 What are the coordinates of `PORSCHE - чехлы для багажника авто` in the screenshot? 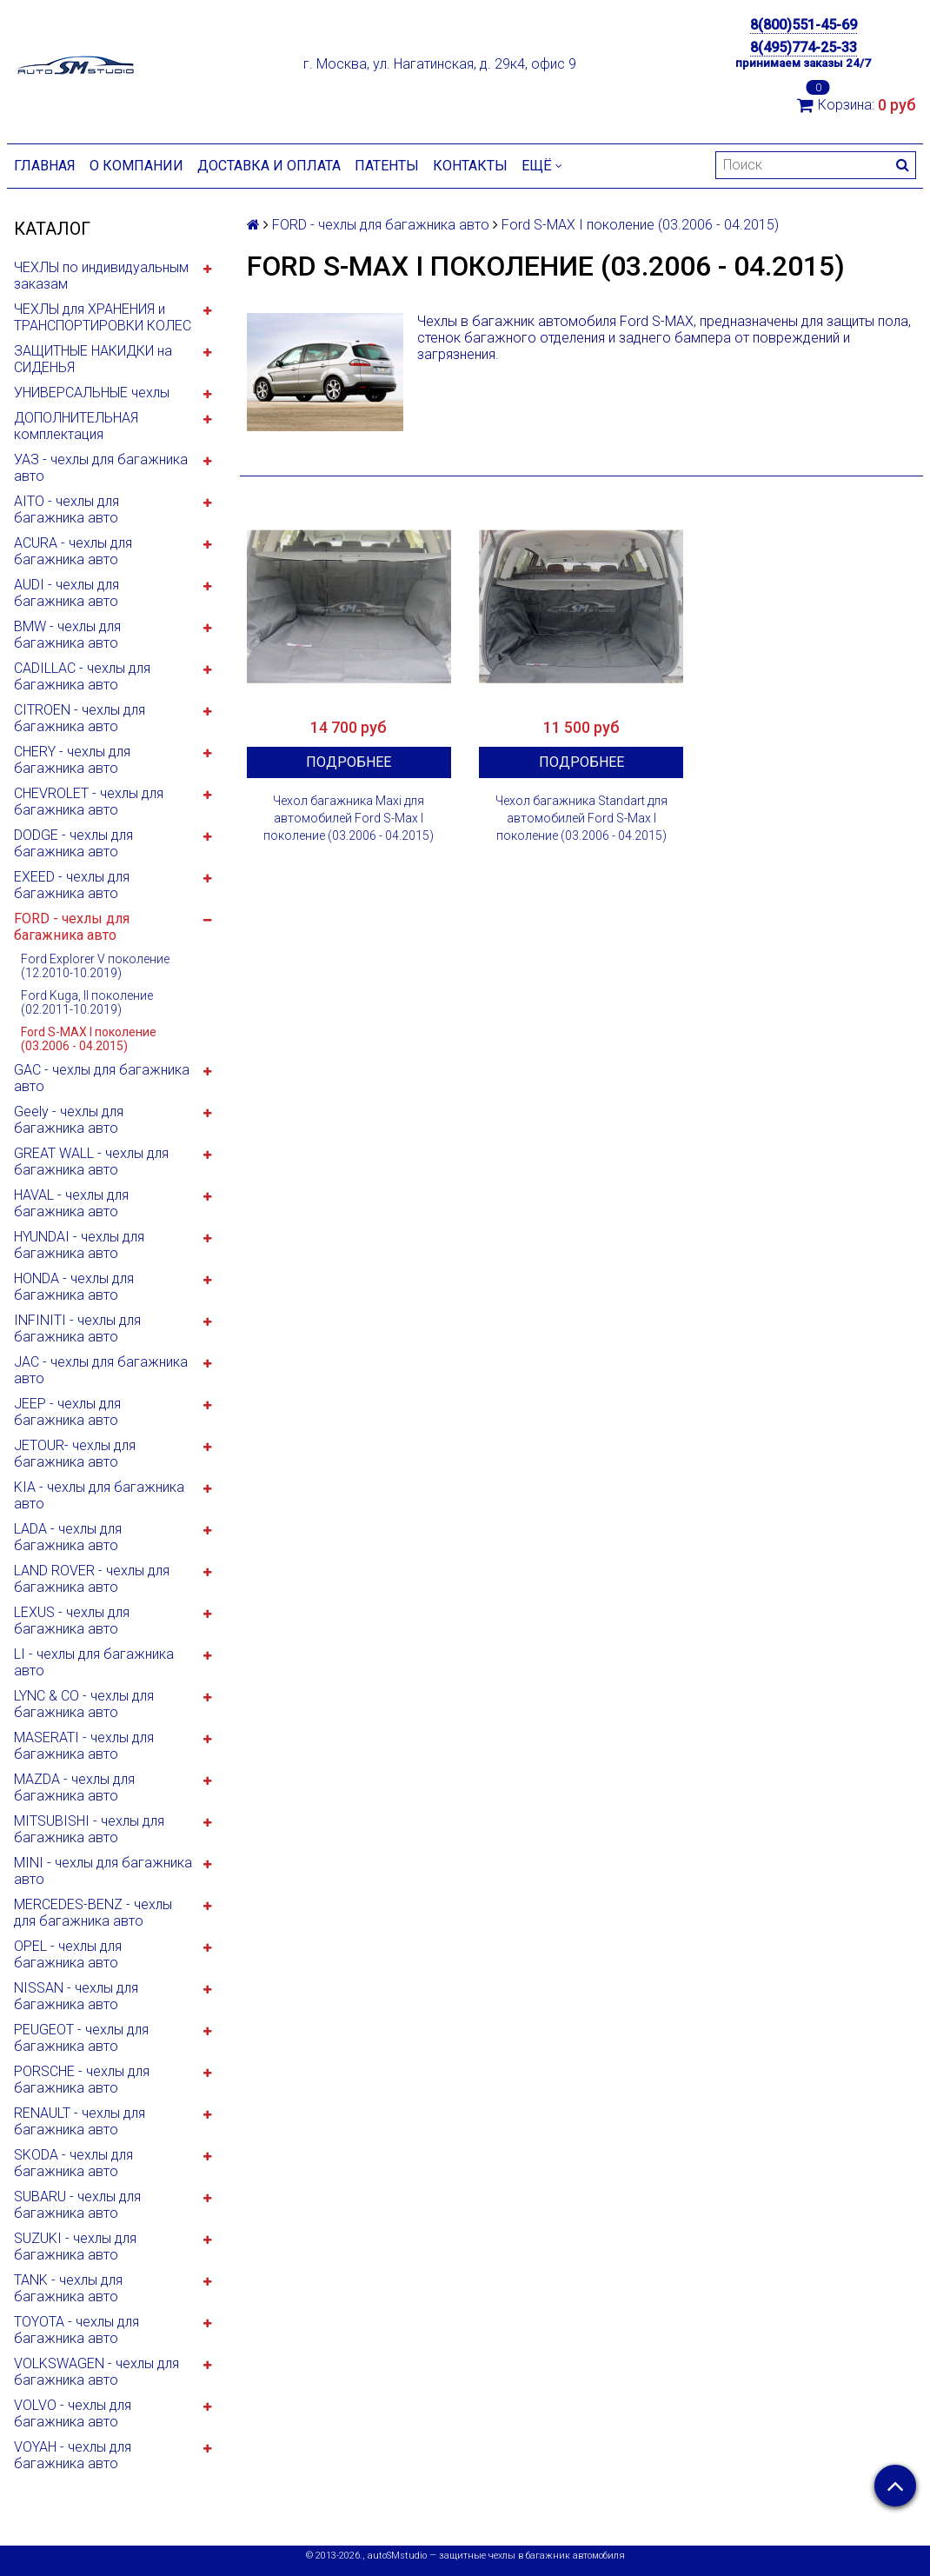 It's located at (81, 2079).